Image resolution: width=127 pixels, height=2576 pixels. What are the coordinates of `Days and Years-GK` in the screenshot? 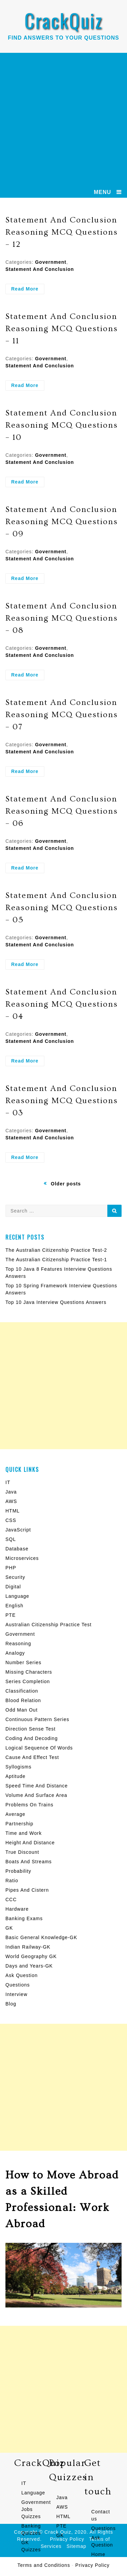 It's located at (29, 1966).